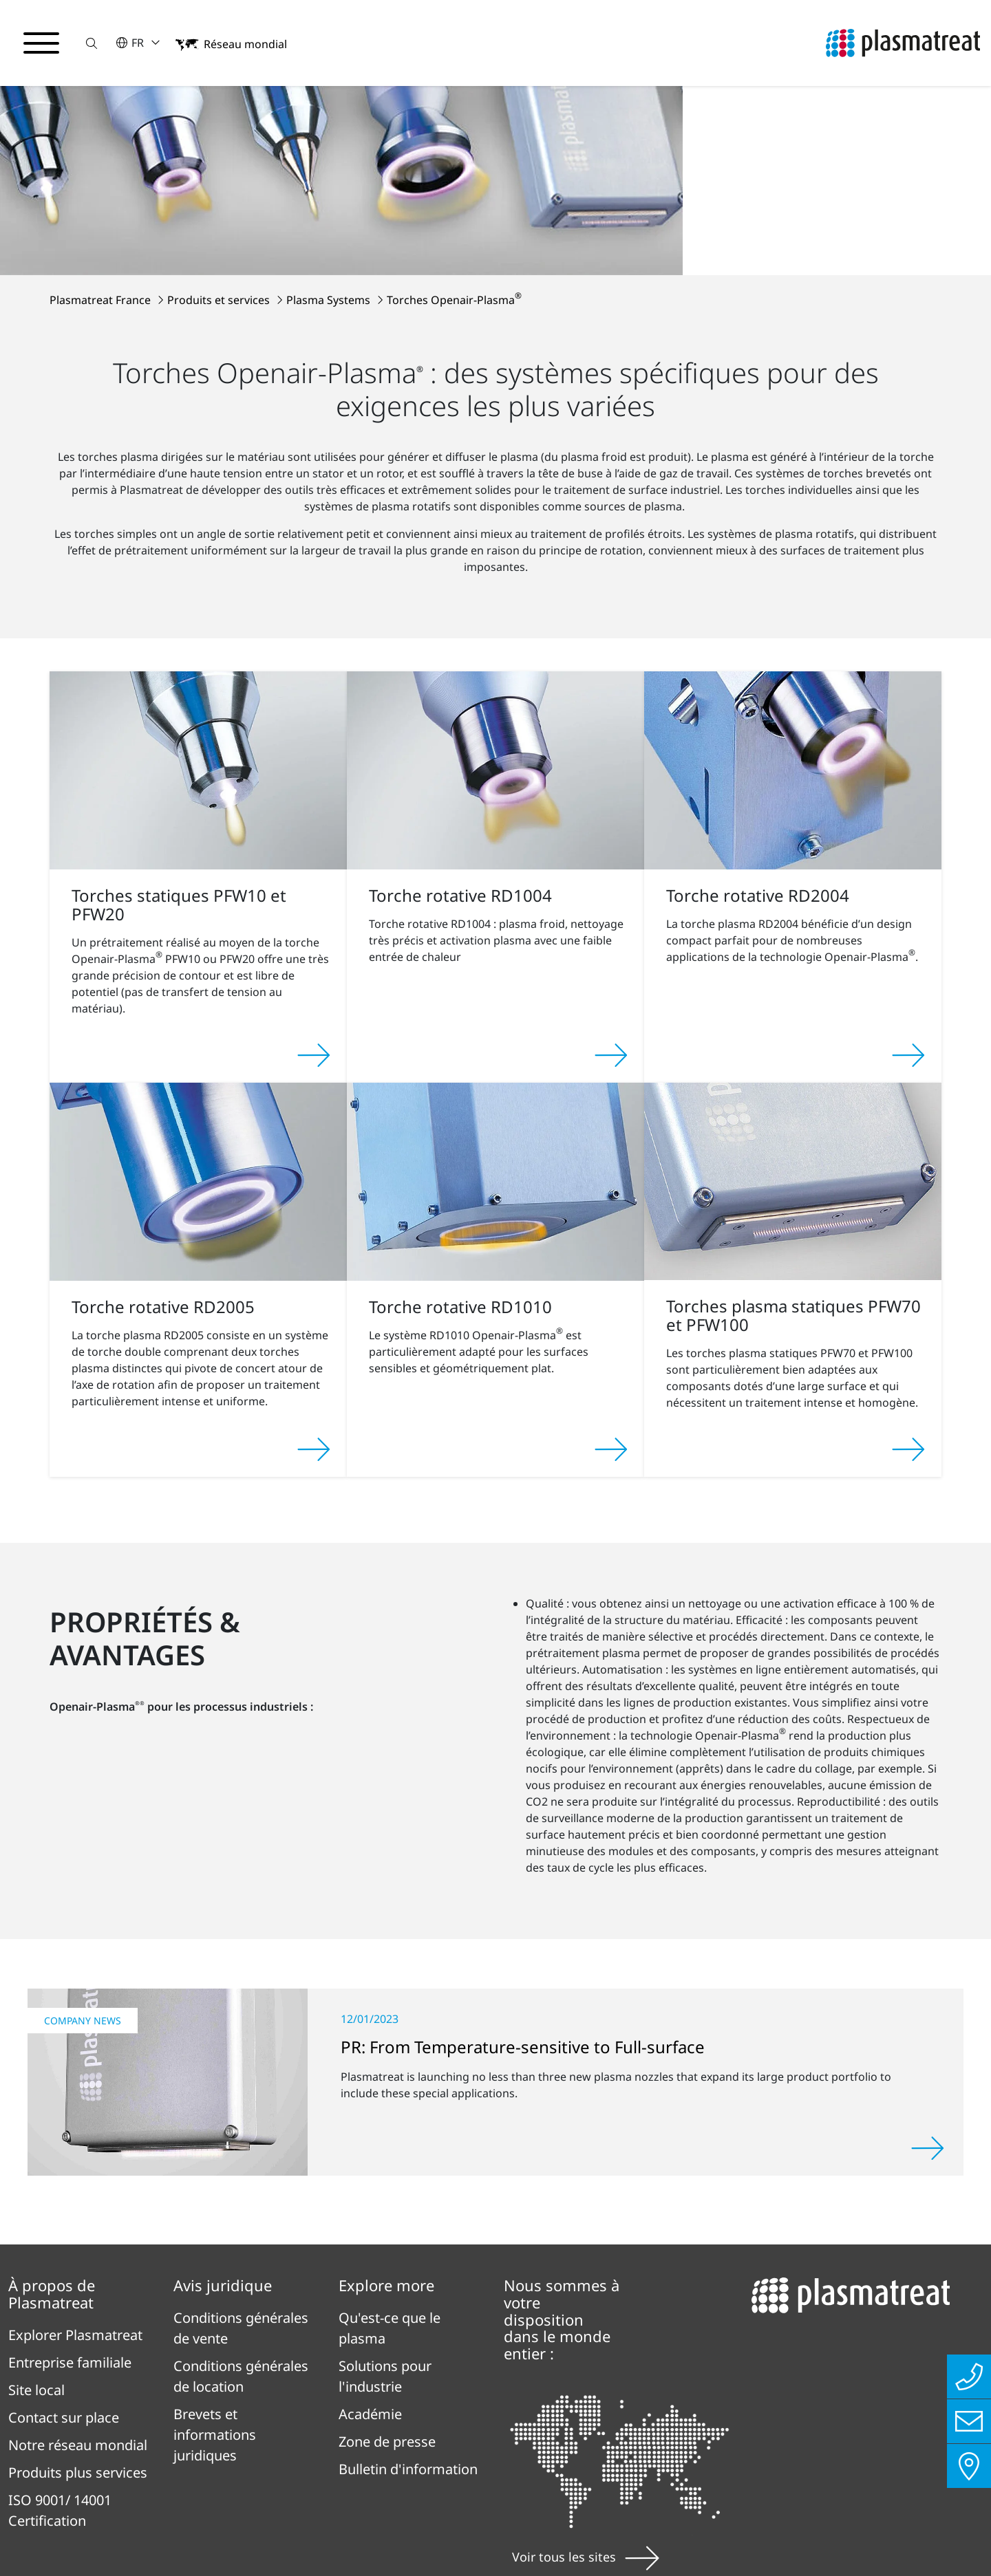 Image resolution: width=991 pixels, height=2576 pixels. I want to click on [Lire la suite], so click(927, 1975).